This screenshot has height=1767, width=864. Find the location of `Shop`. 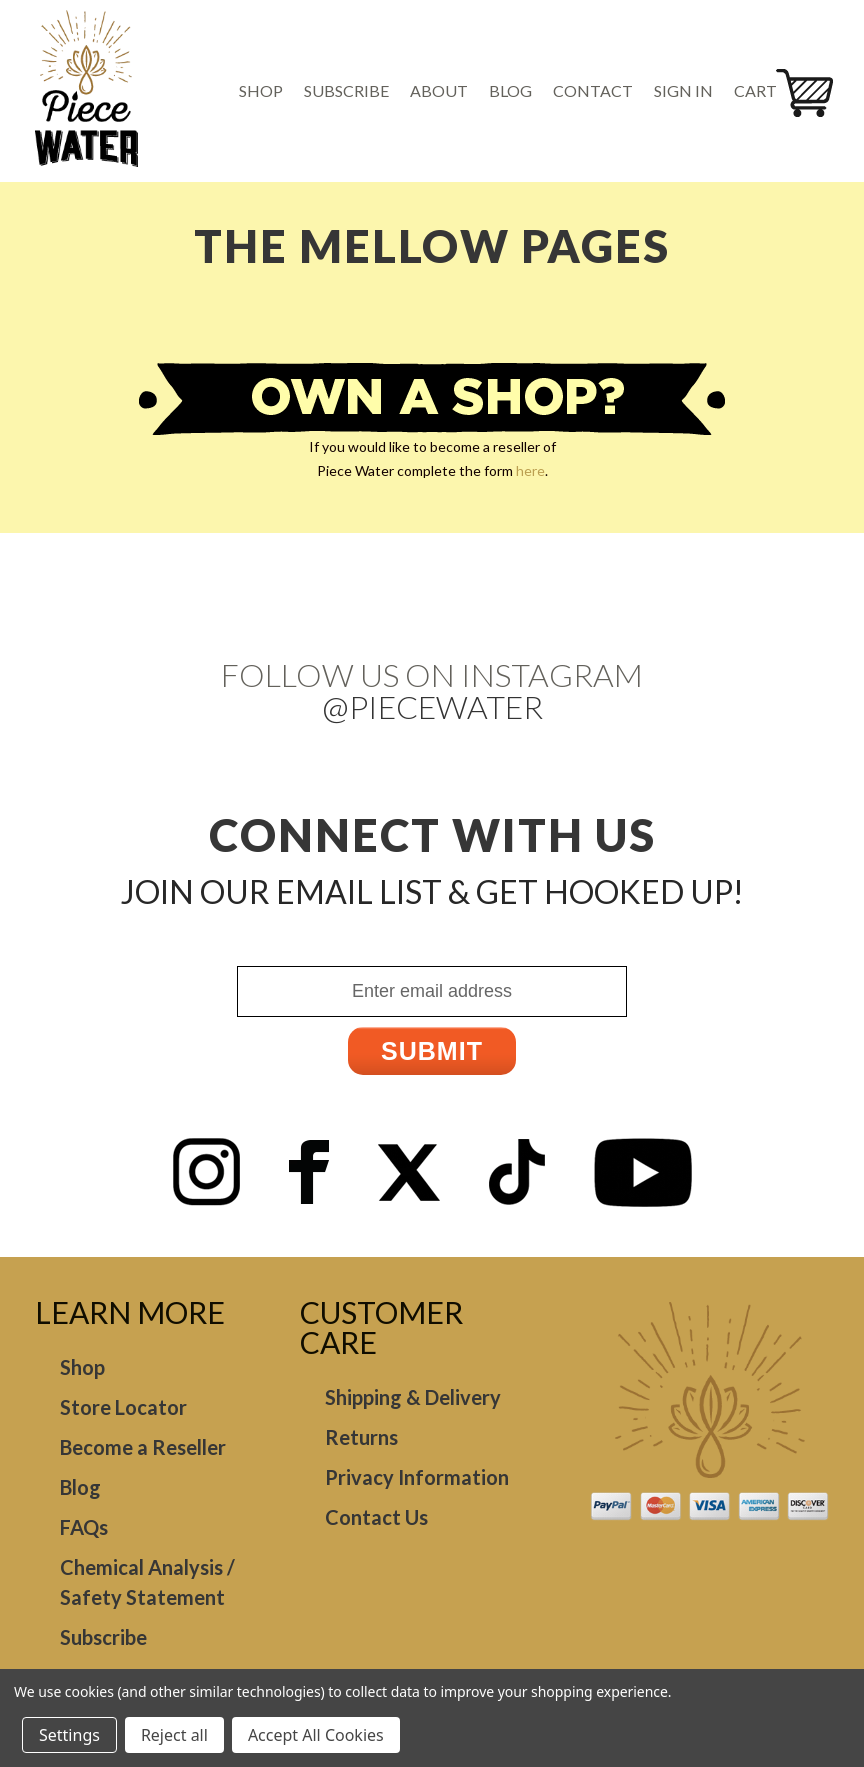

Shop is located at coordinates (261, 90).